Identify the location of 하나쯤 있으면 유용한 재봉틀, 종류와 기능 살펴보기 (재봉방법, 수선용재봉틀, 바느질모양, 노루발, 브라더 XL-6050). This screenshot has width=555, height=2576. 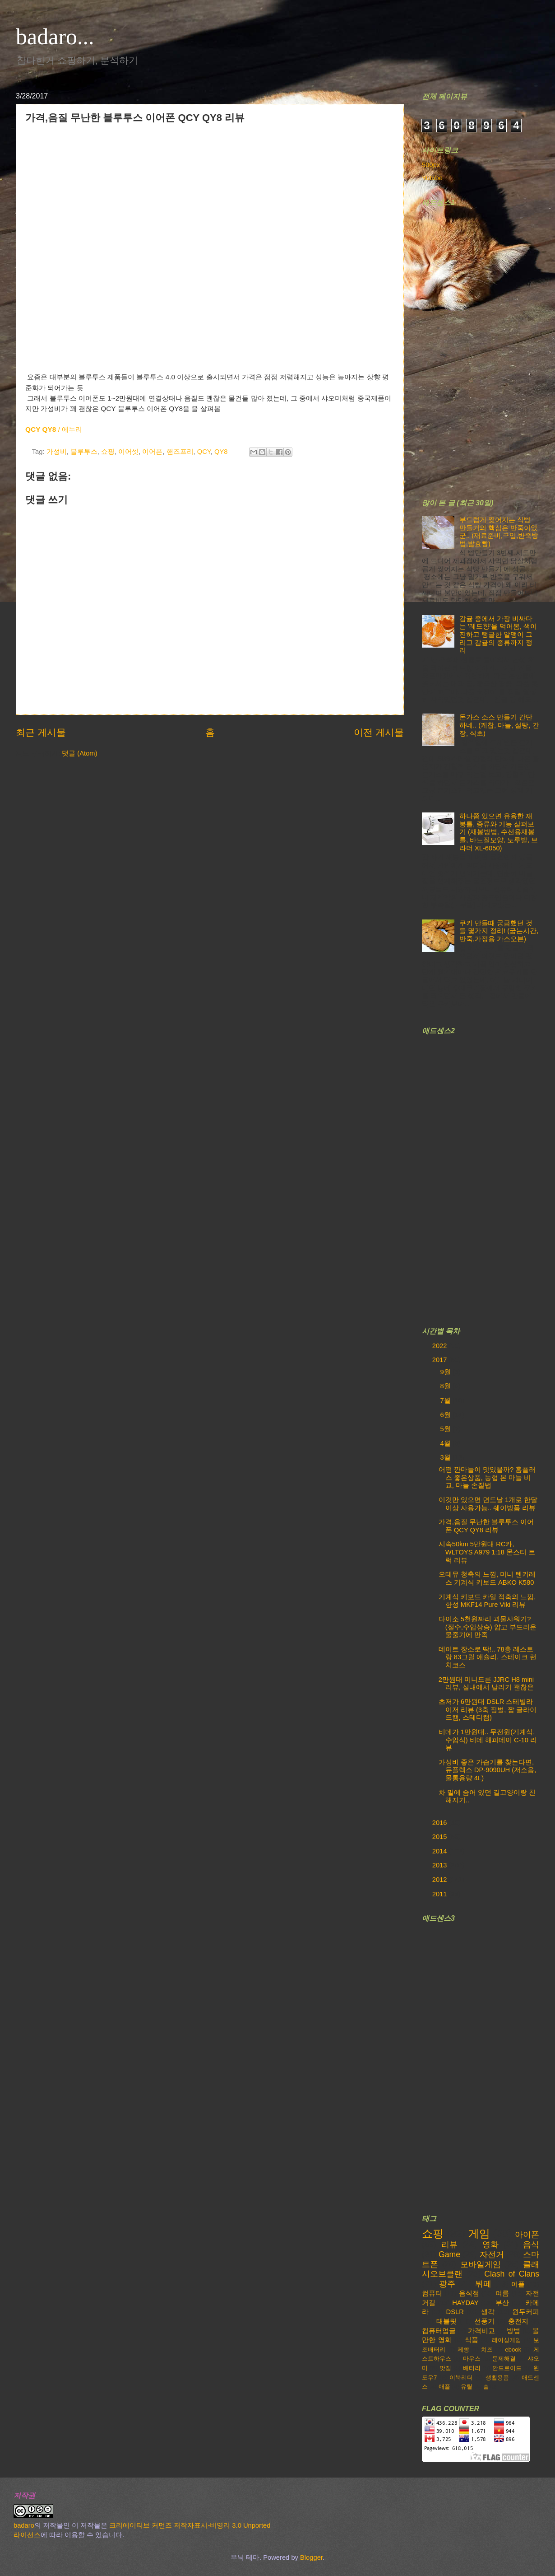
(498, 832).